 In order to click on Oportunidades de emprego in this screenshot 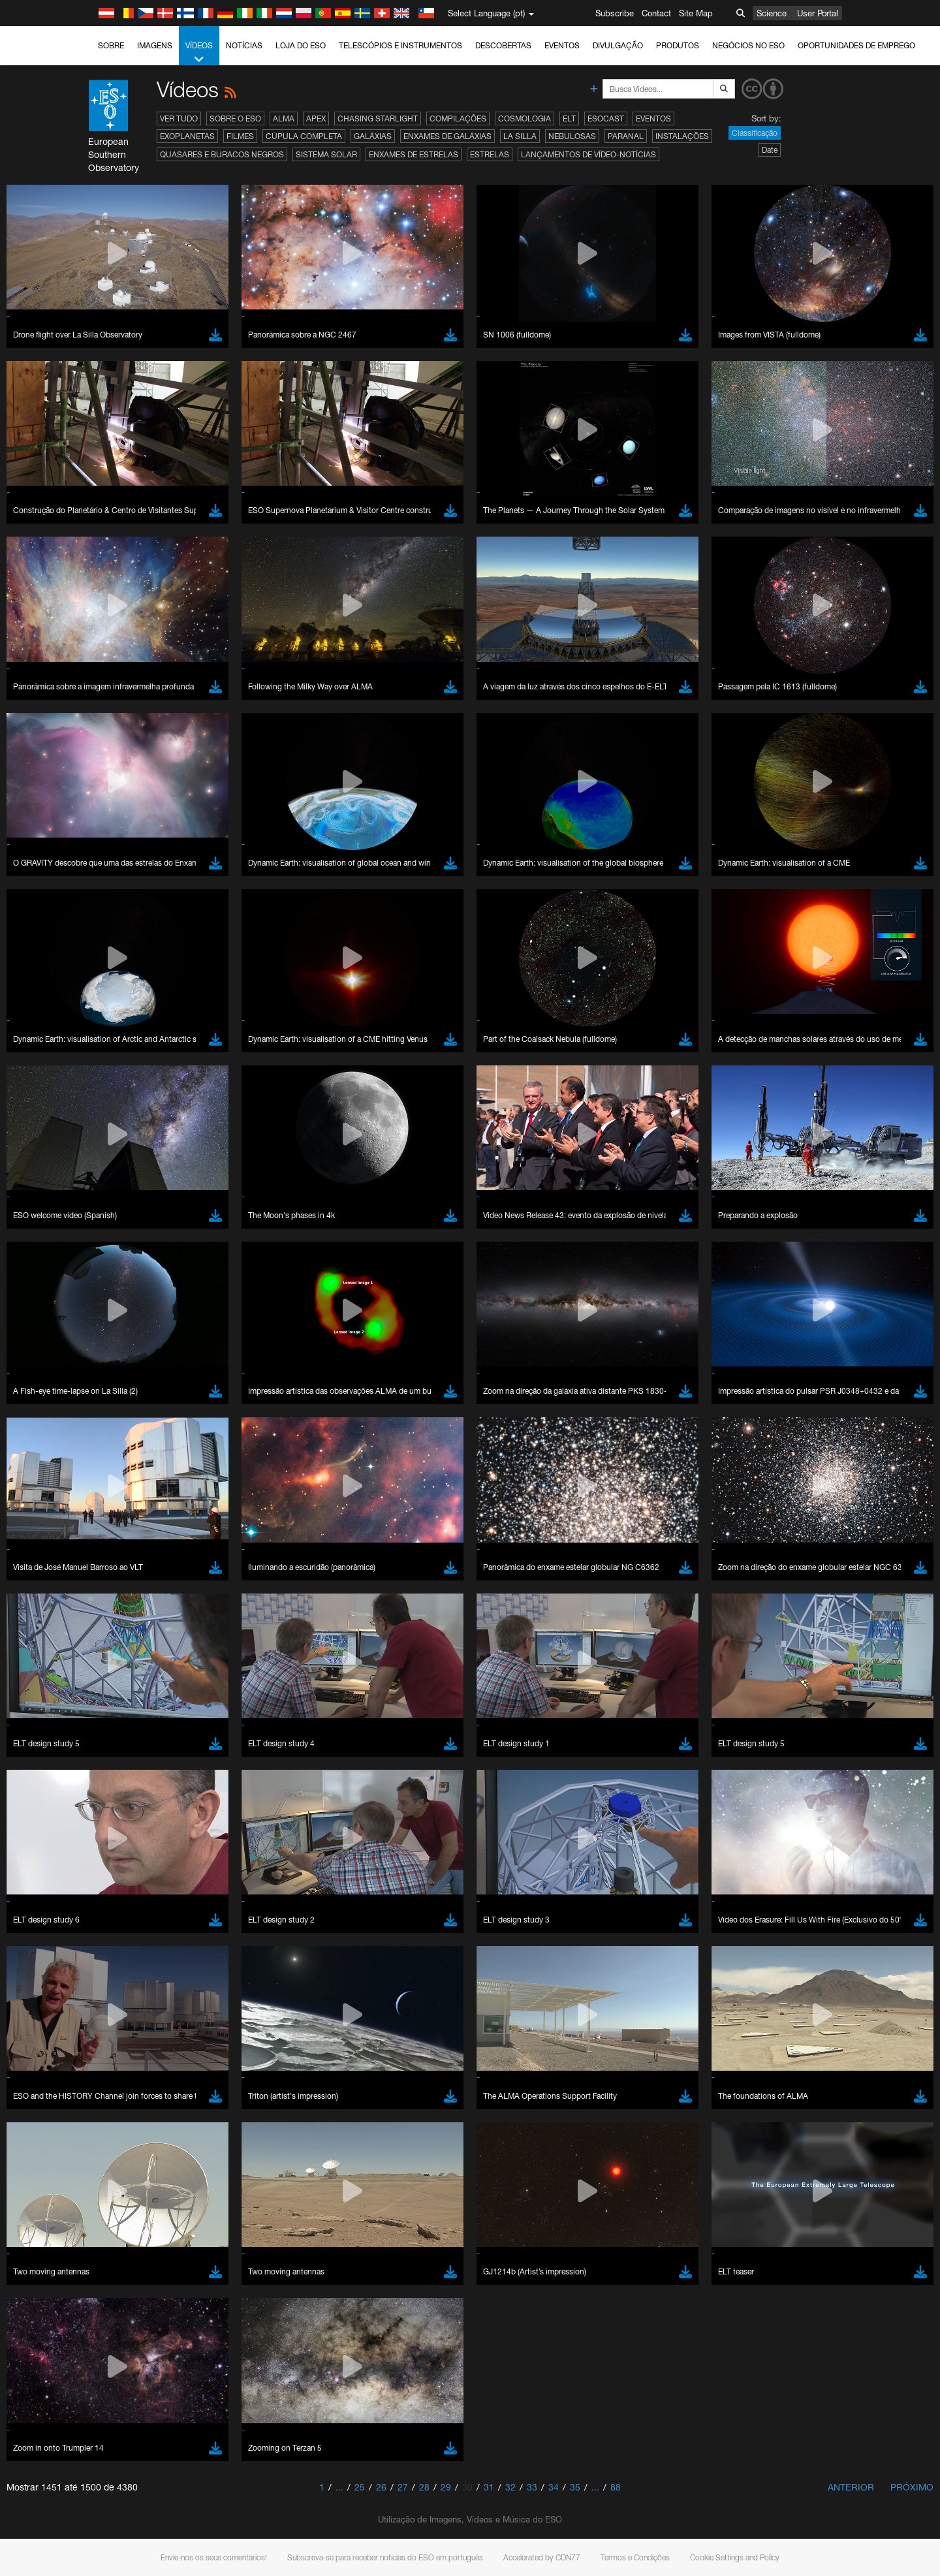, I will do `click(856, 45)`.